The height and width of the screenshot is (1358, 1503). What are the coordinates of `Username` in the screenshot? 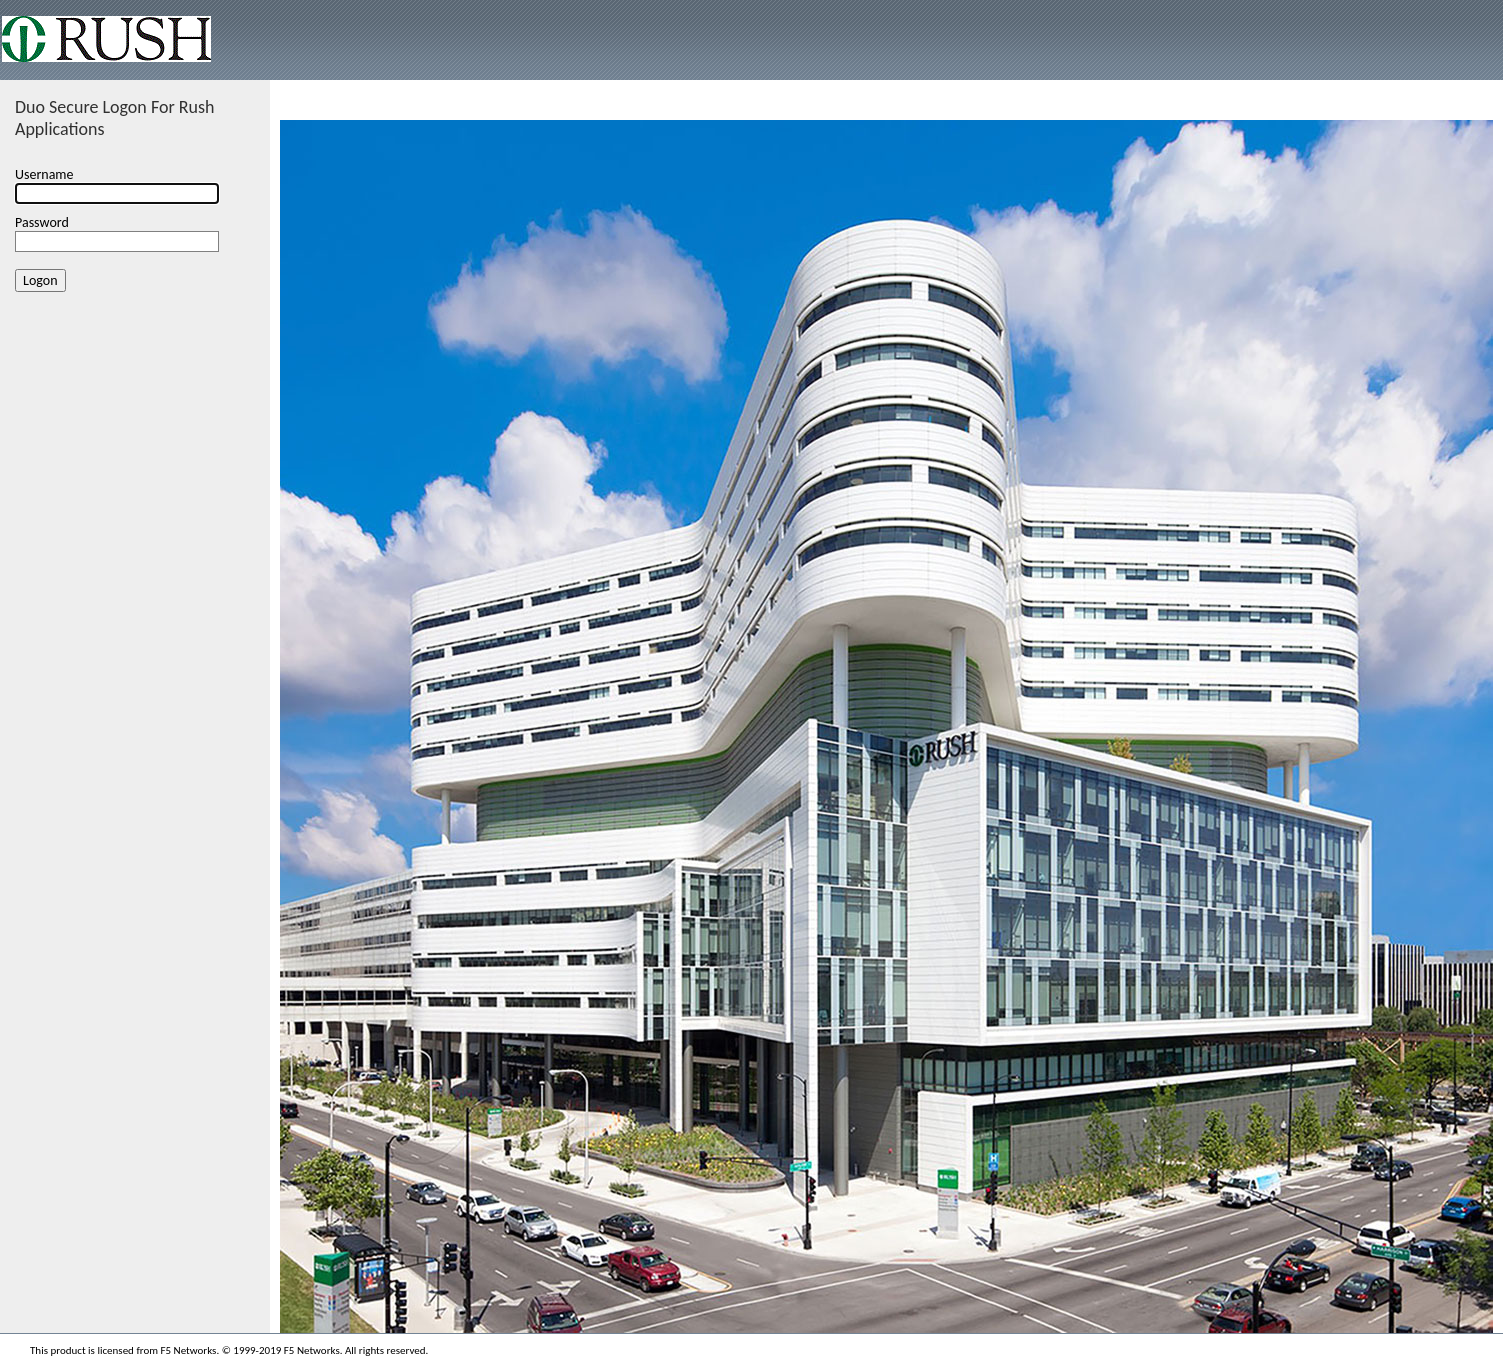 It's located at (44, 174).